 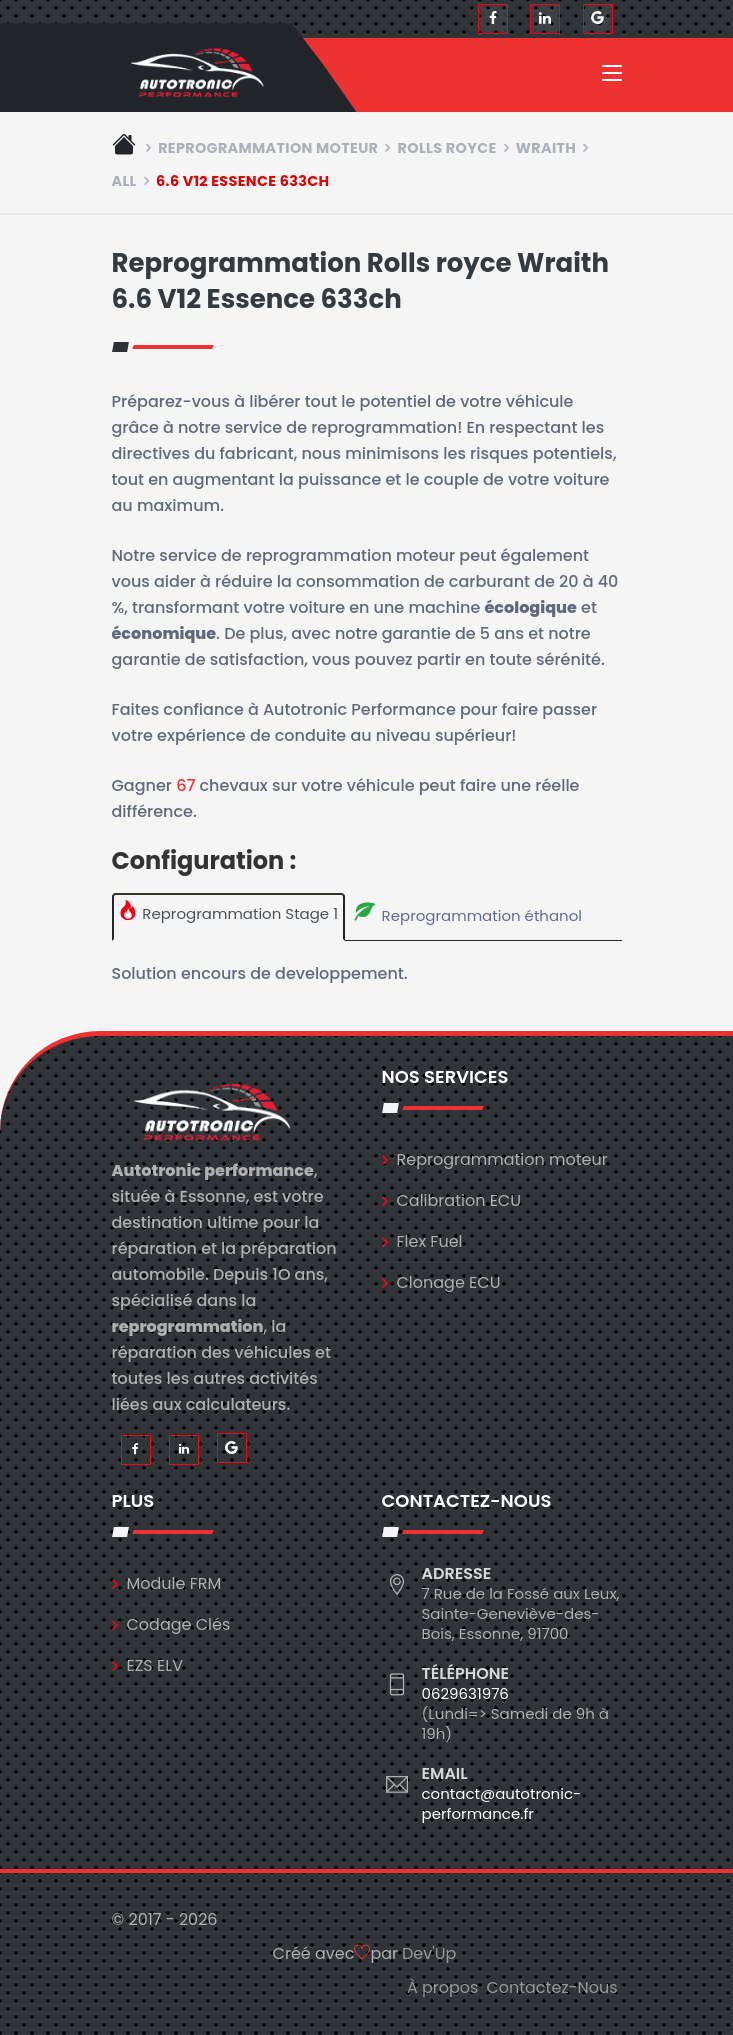 What do you see at coordinates (429, 1953) in the screenshot?
I see `Dev'Up` at bounding box center [429, 1953].